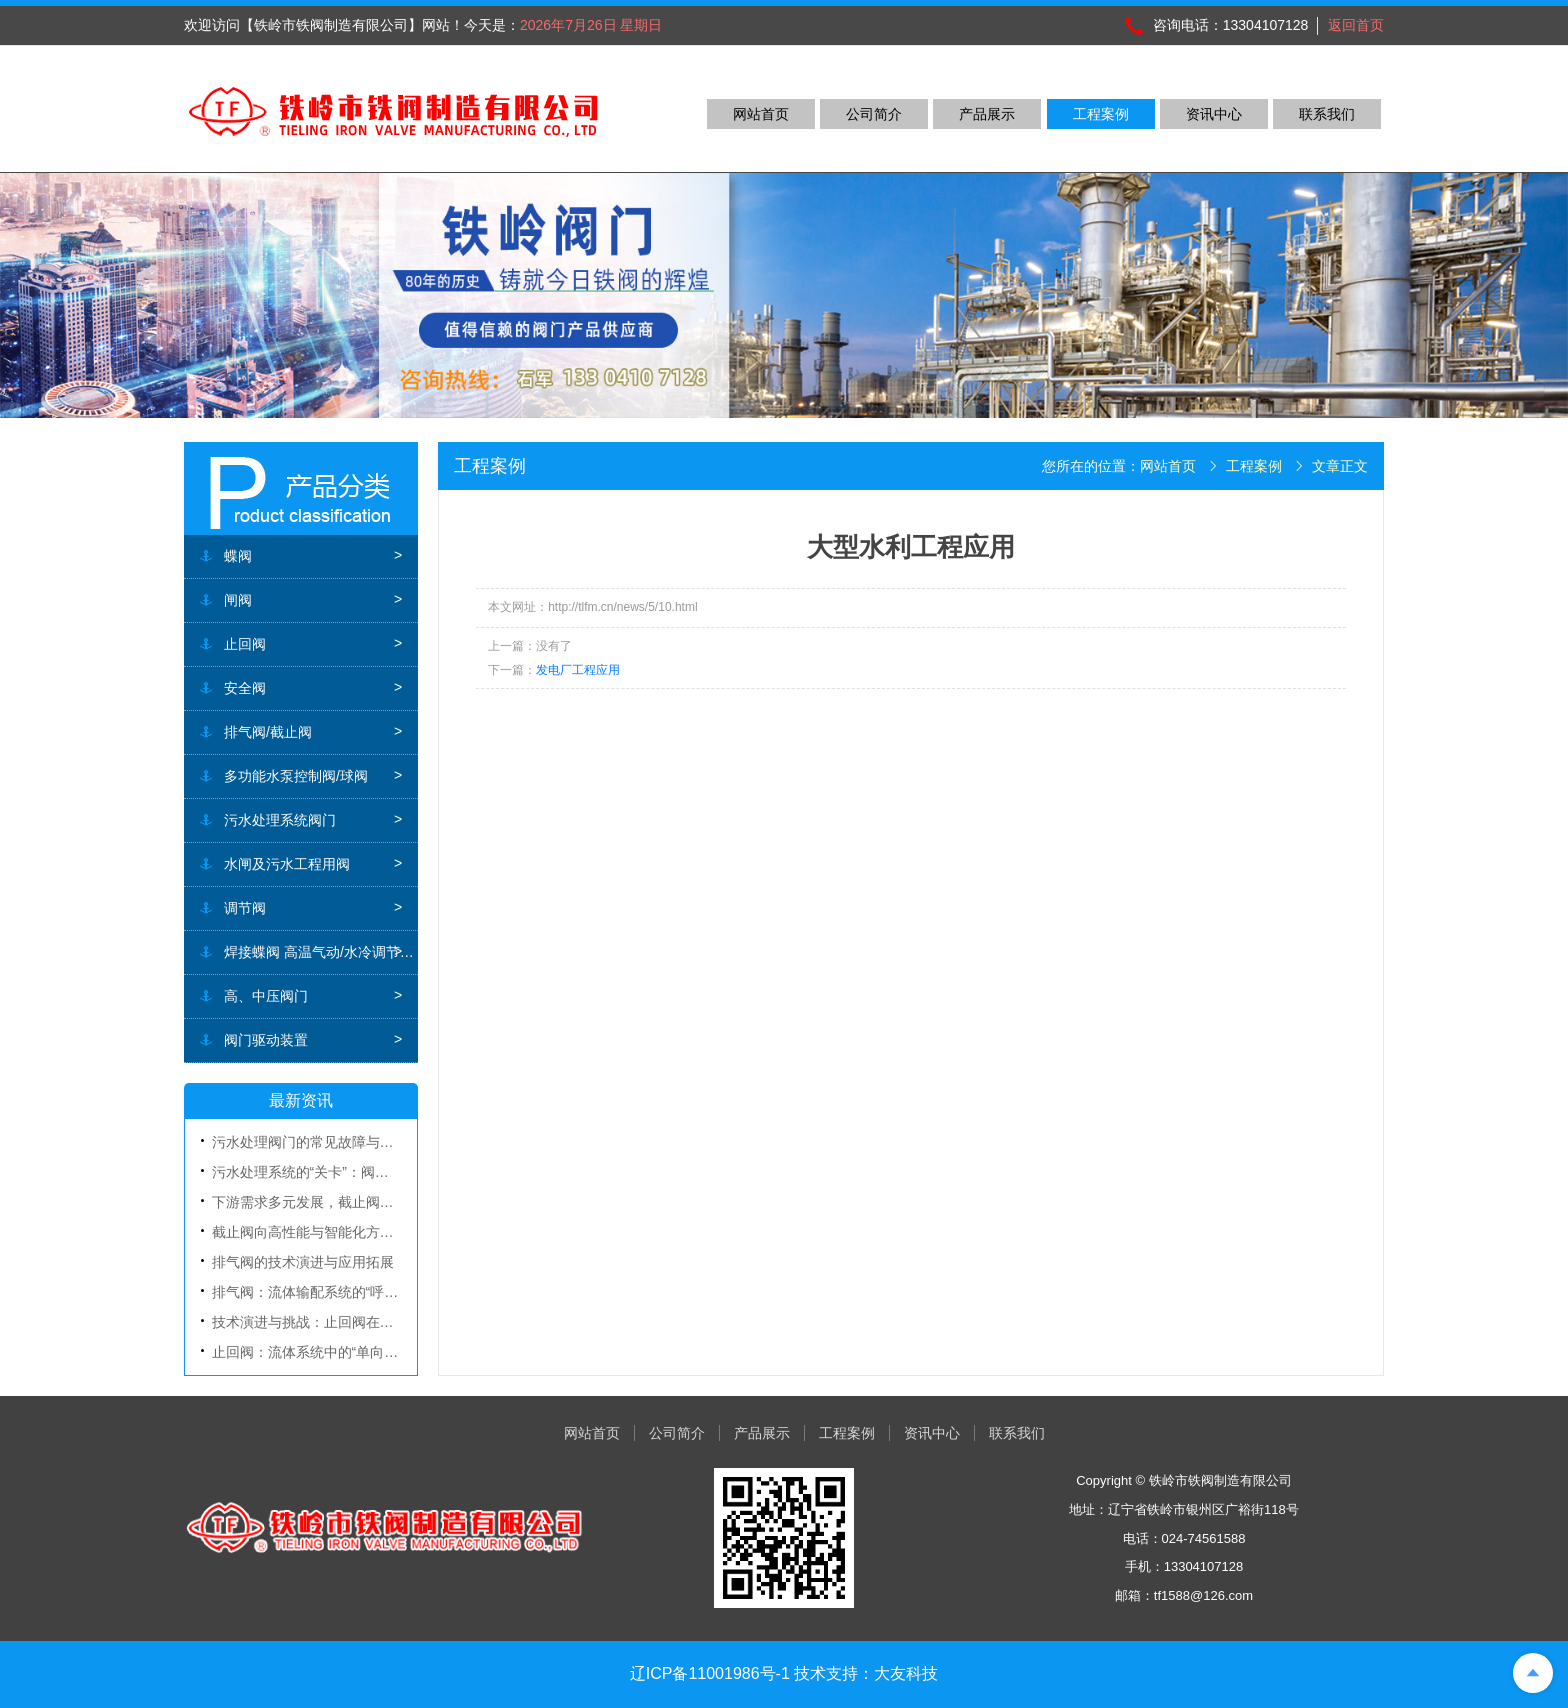 The image size is (1568, 1708). Describe the element at coordinates (238, 600) in the screenshot. I see `闸阀` at that location.